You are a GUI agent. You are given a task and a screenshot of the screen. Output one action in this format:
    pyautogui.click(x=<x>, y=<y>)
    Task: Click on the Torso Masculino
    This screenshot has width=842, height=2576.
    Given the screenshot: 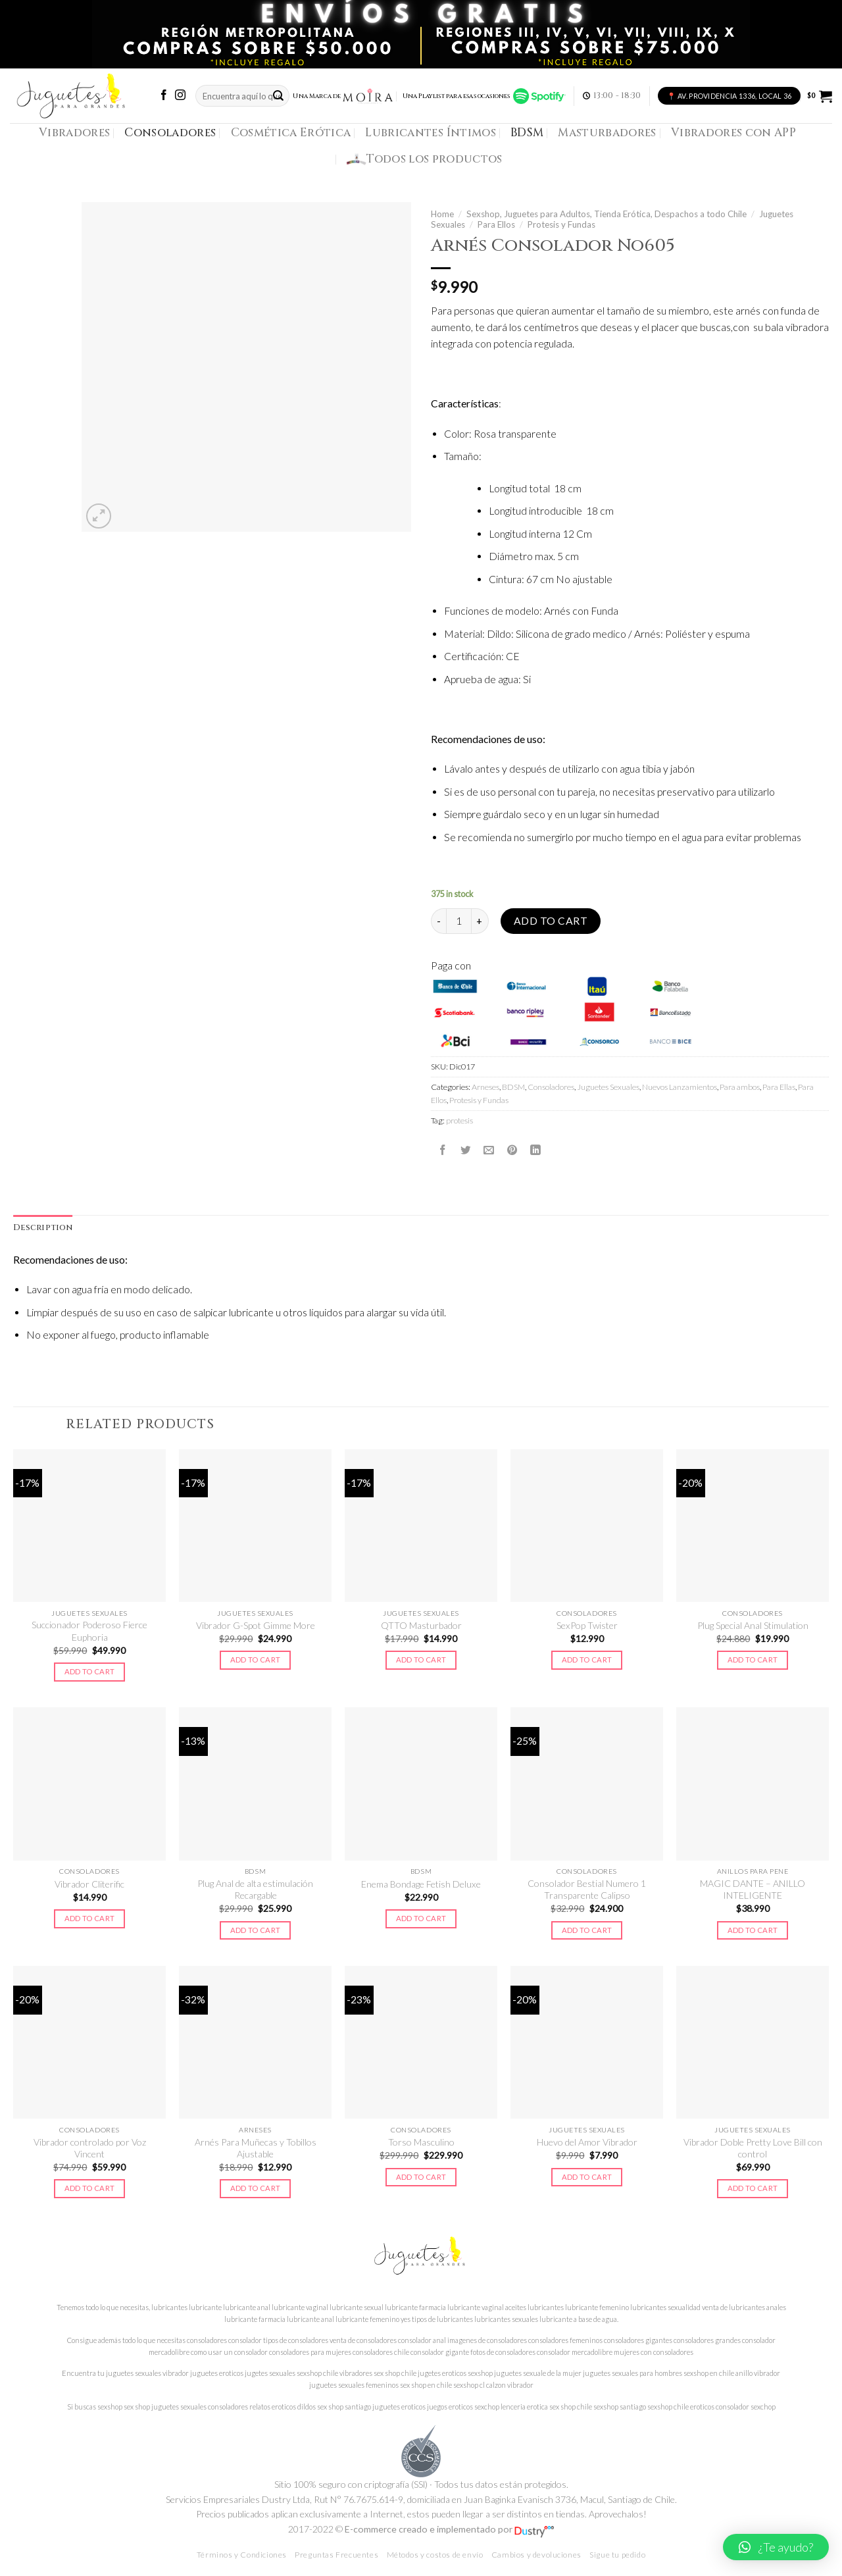 What is the action you would take?
    pyautogui.click(x=421, y=2142)
    